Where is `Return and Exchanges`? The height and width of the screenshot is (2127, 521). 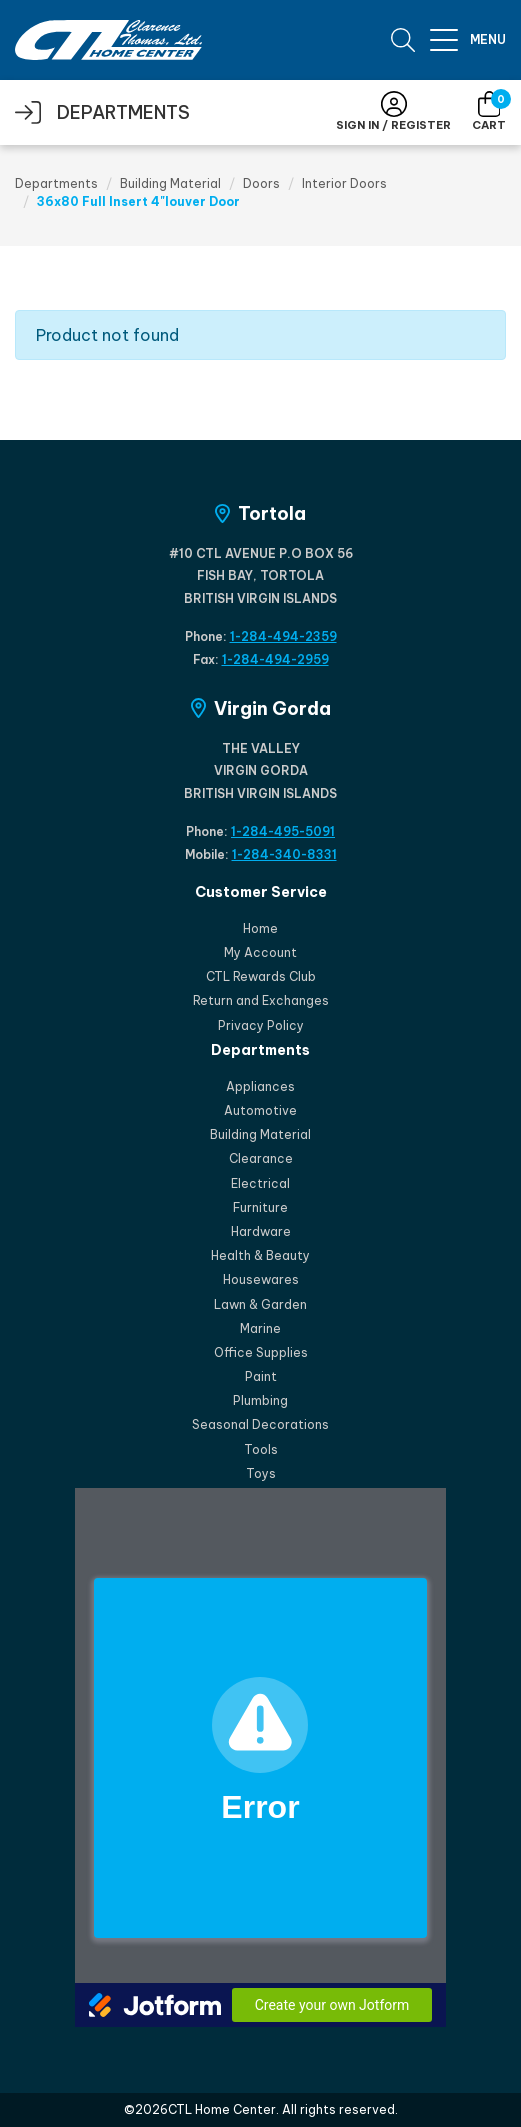 Return and Exchanges is located at coordinates (261, 1000).